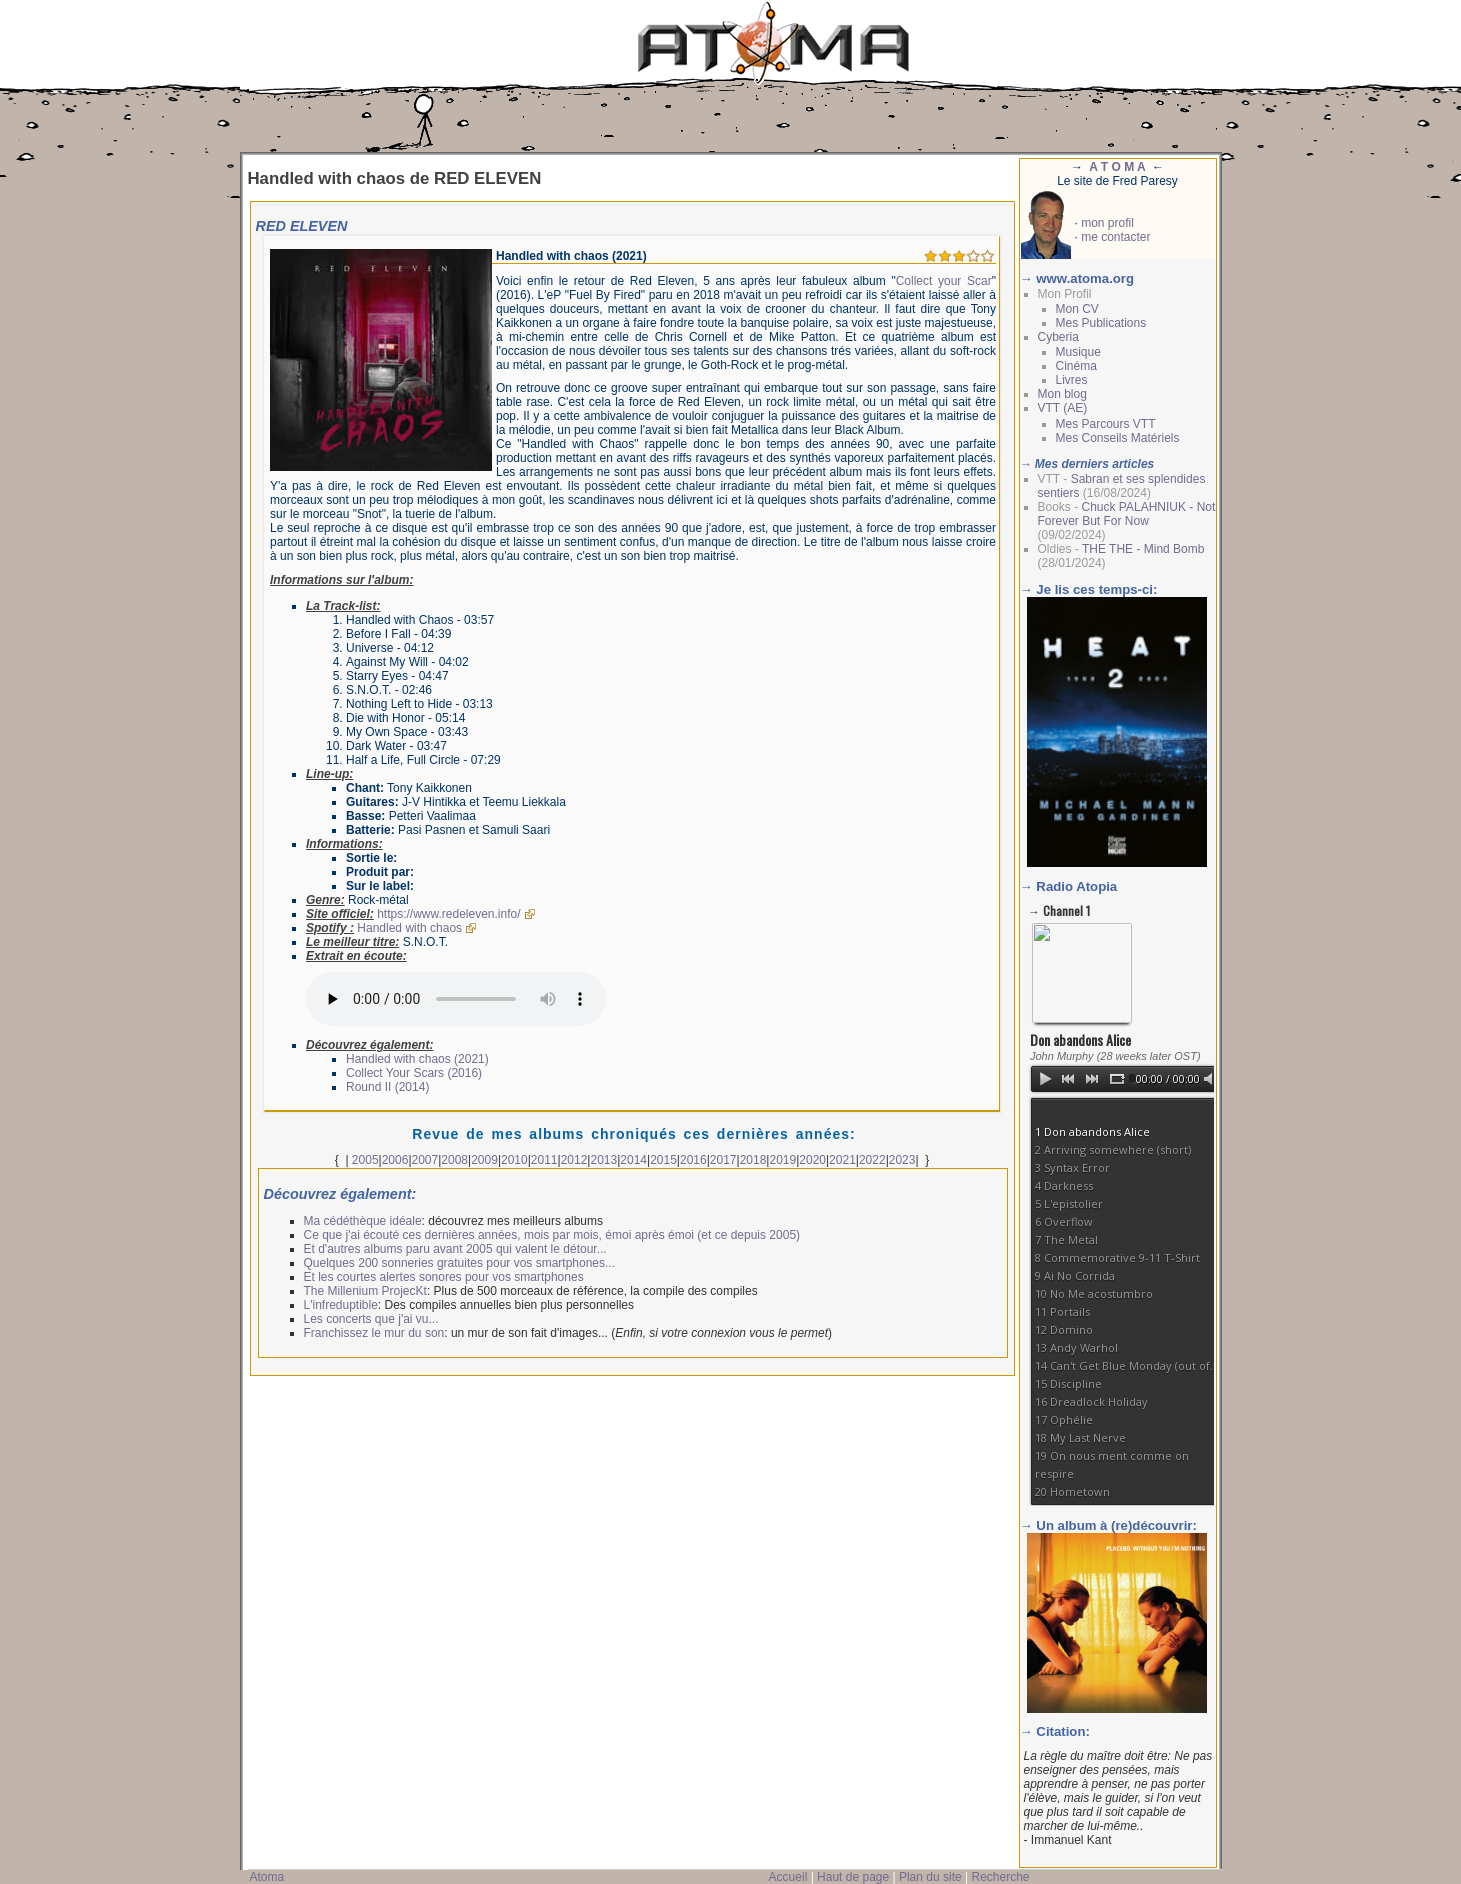 The width and height of the screenshot is (1461, 1884). Describe the element at coordinates (425, 1160) in the screenshot. I see `2007` at that location.